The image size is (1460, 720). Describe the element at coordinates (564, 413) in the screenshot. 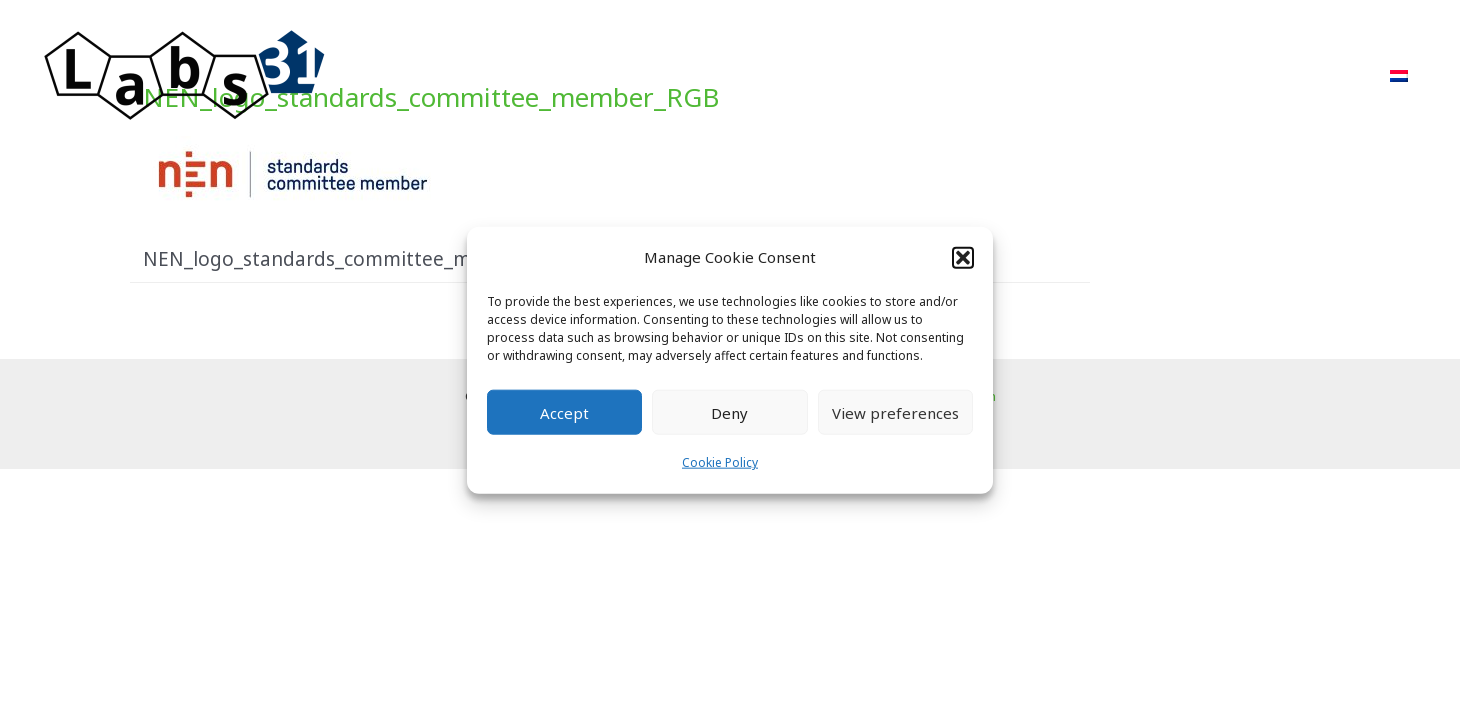

I see `Accept` at that location.